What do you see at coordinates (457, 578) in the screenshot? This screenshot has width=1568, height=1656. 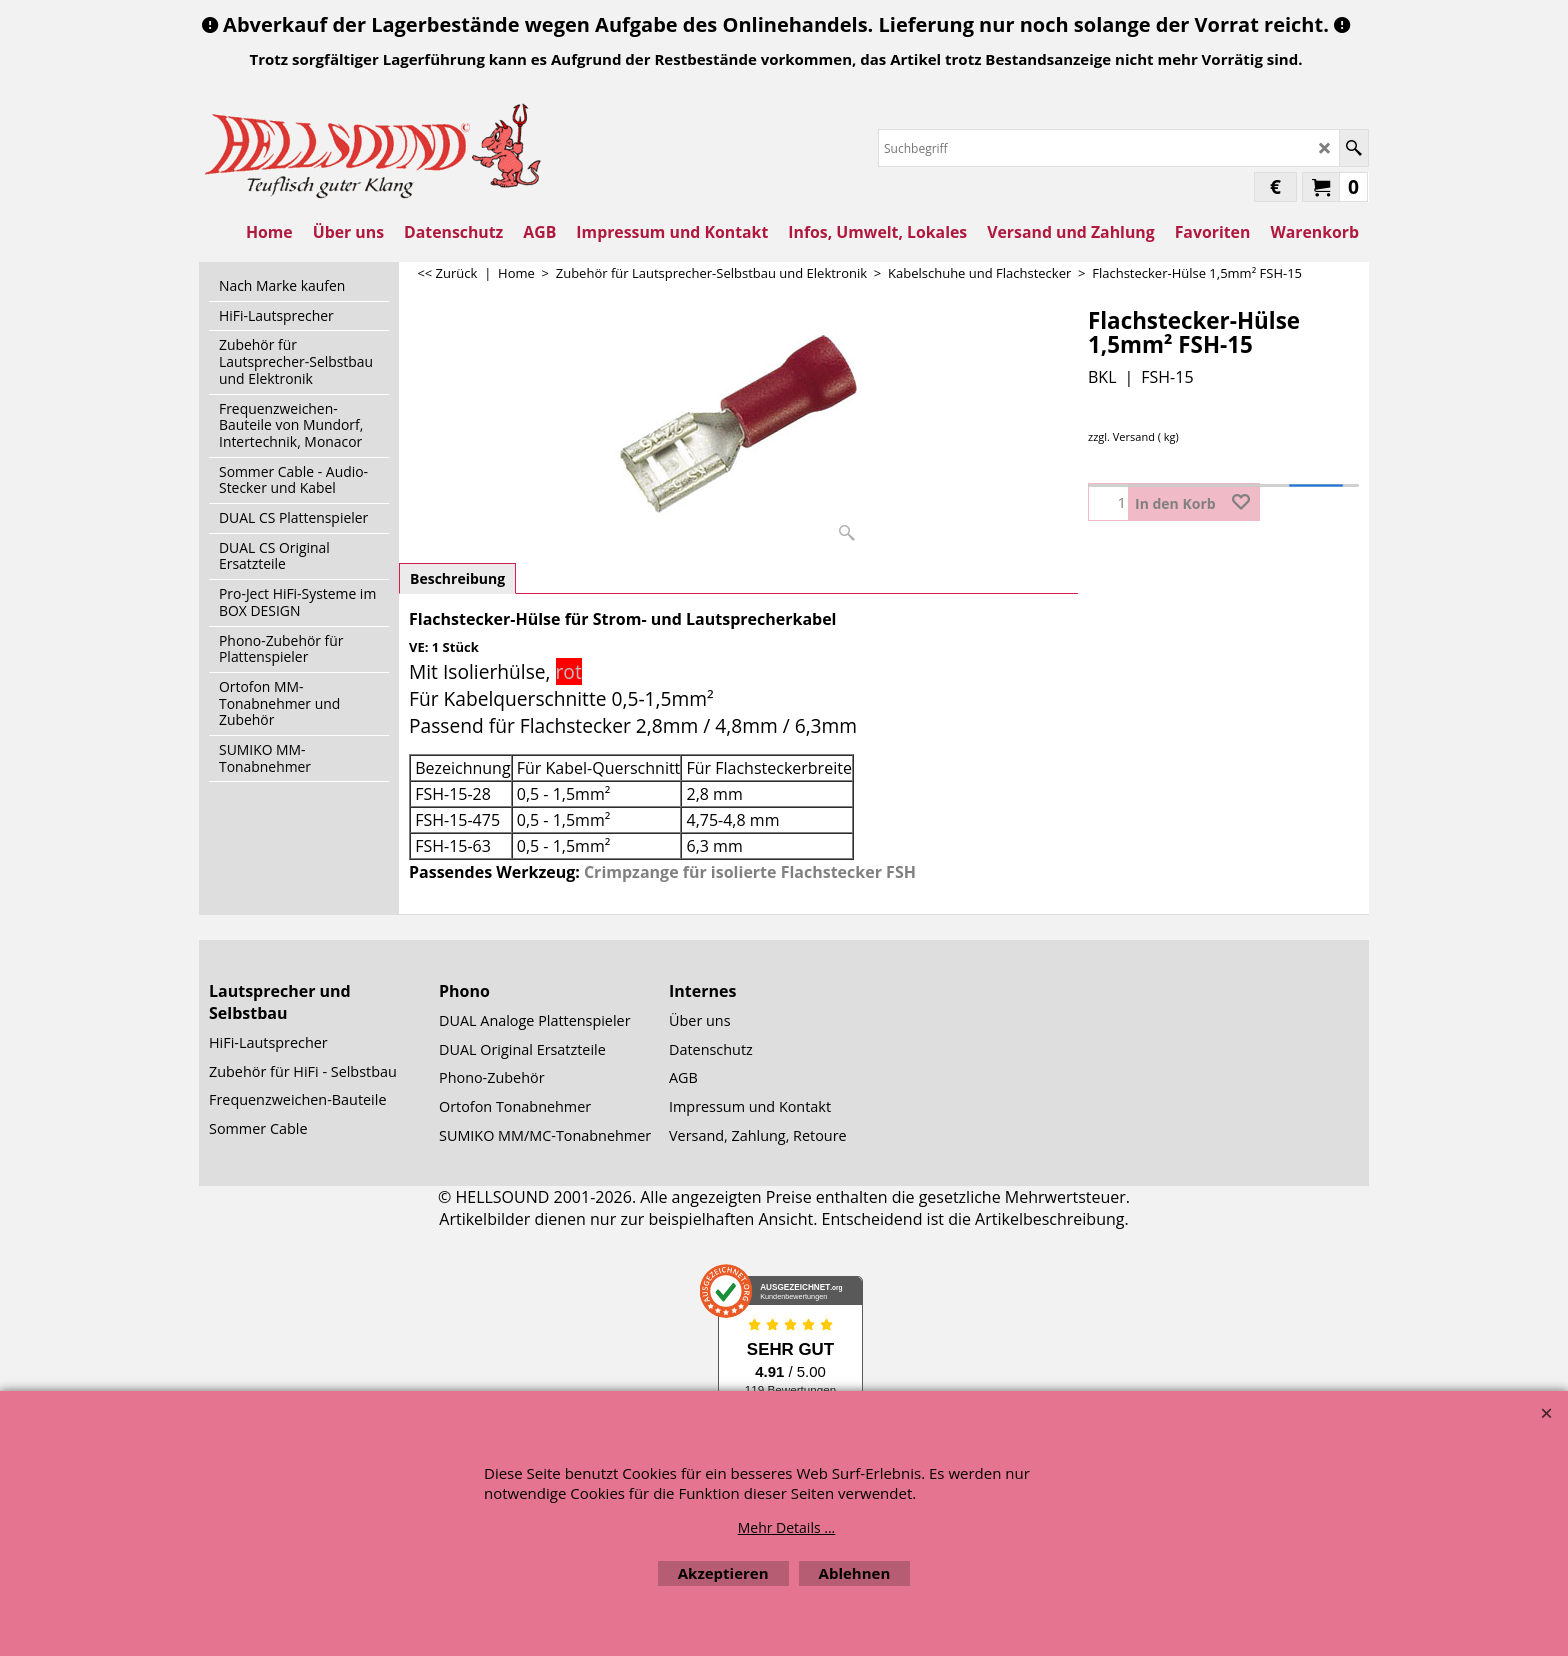 I see `Beschreibung` at bounding box center [457, 578].